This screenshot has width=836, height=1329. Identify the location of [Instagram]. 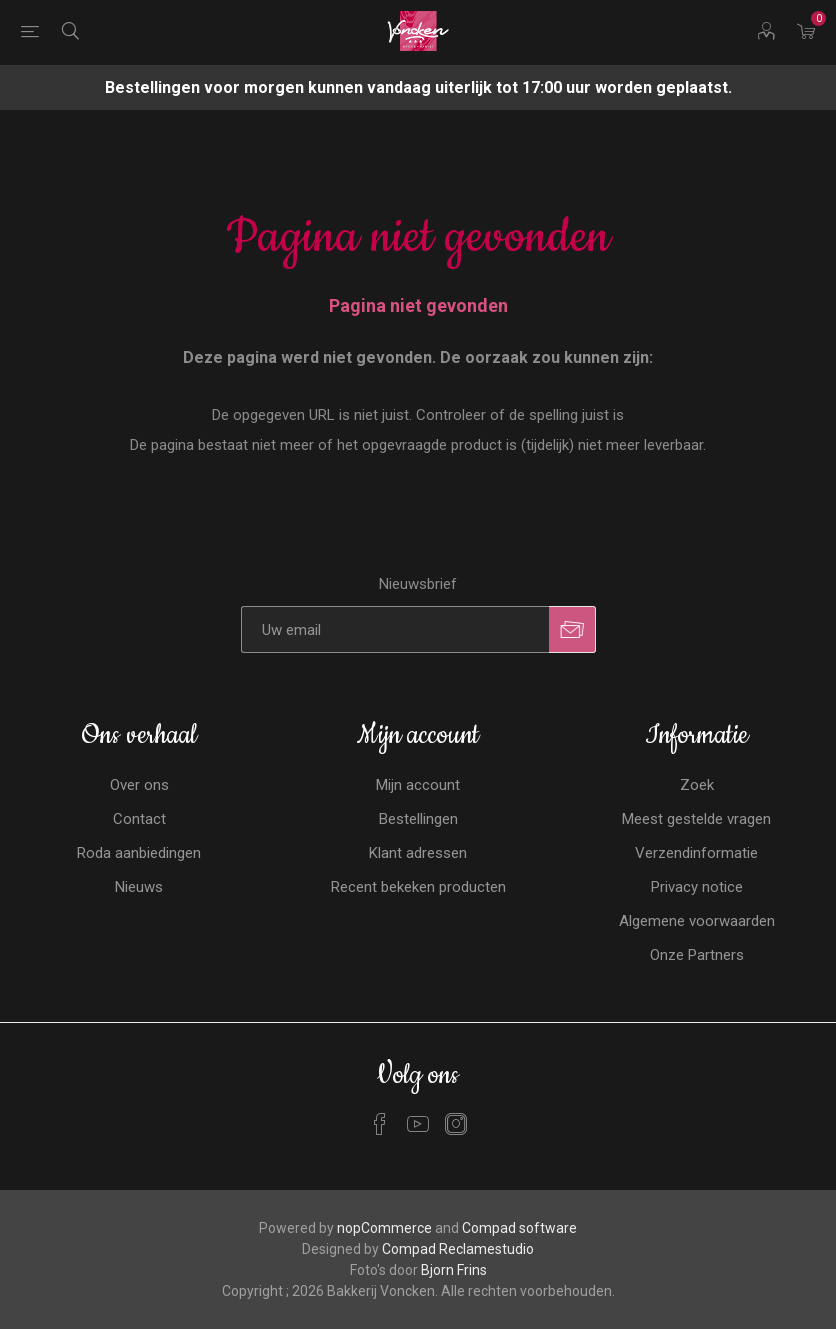
(456, 1124).